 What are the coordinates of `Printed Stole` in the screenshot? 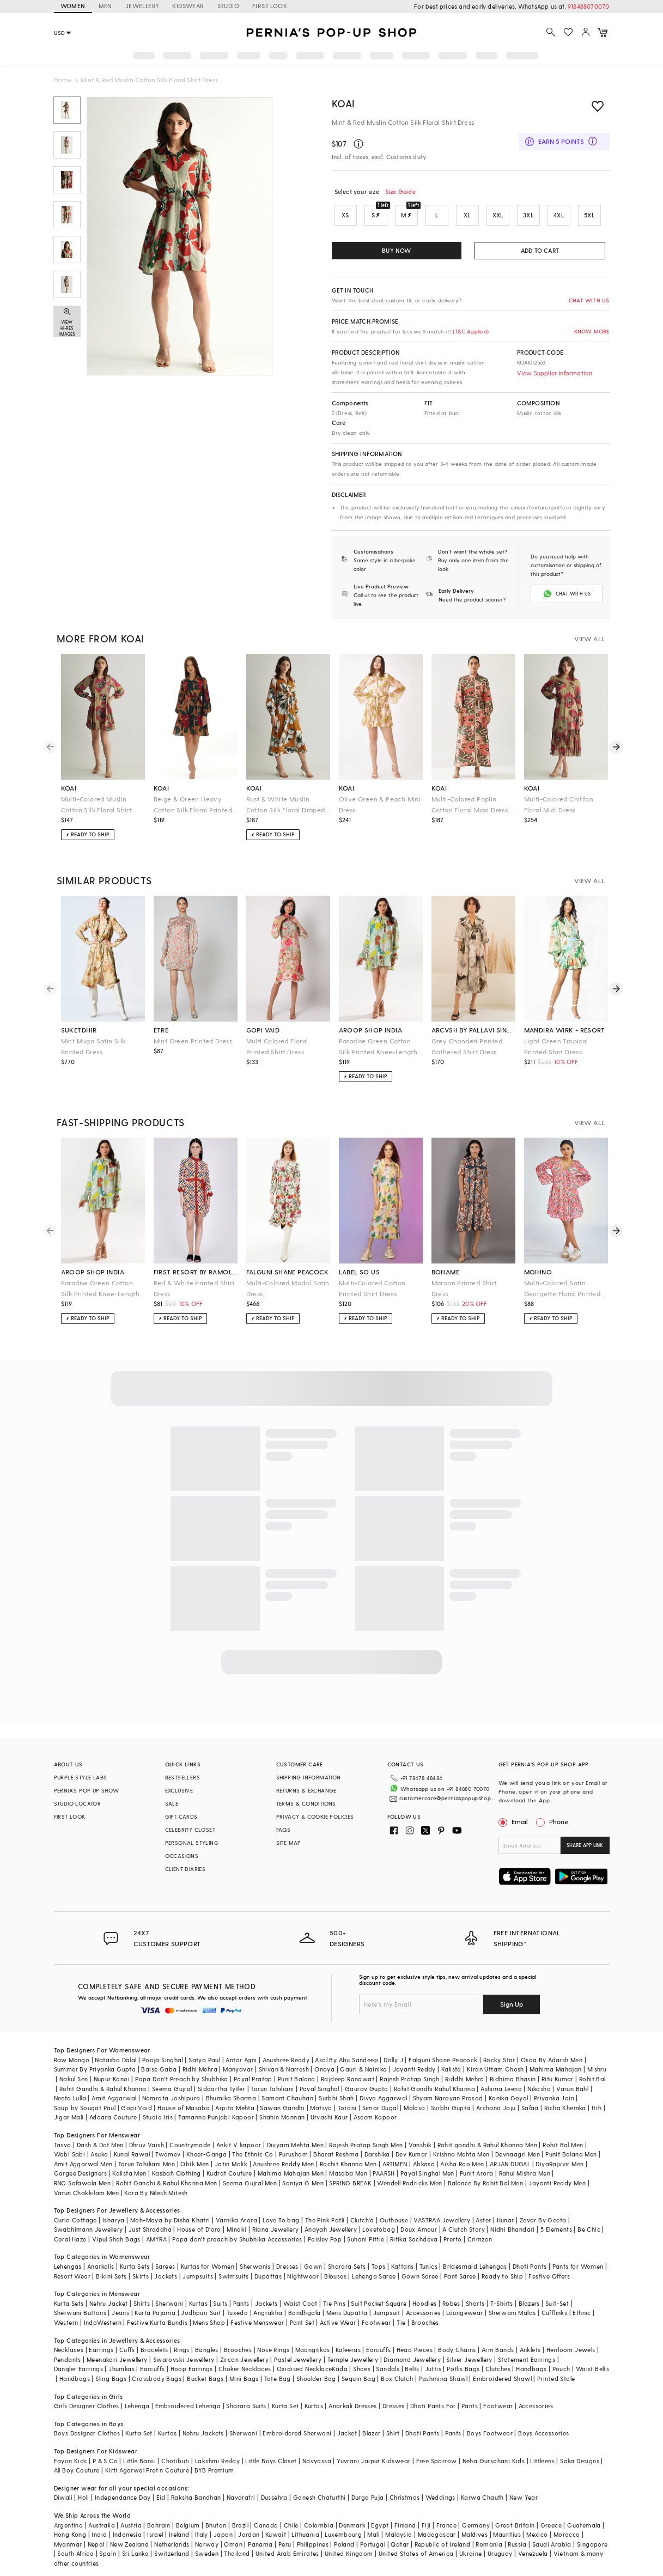 It's located at (556, 2378).